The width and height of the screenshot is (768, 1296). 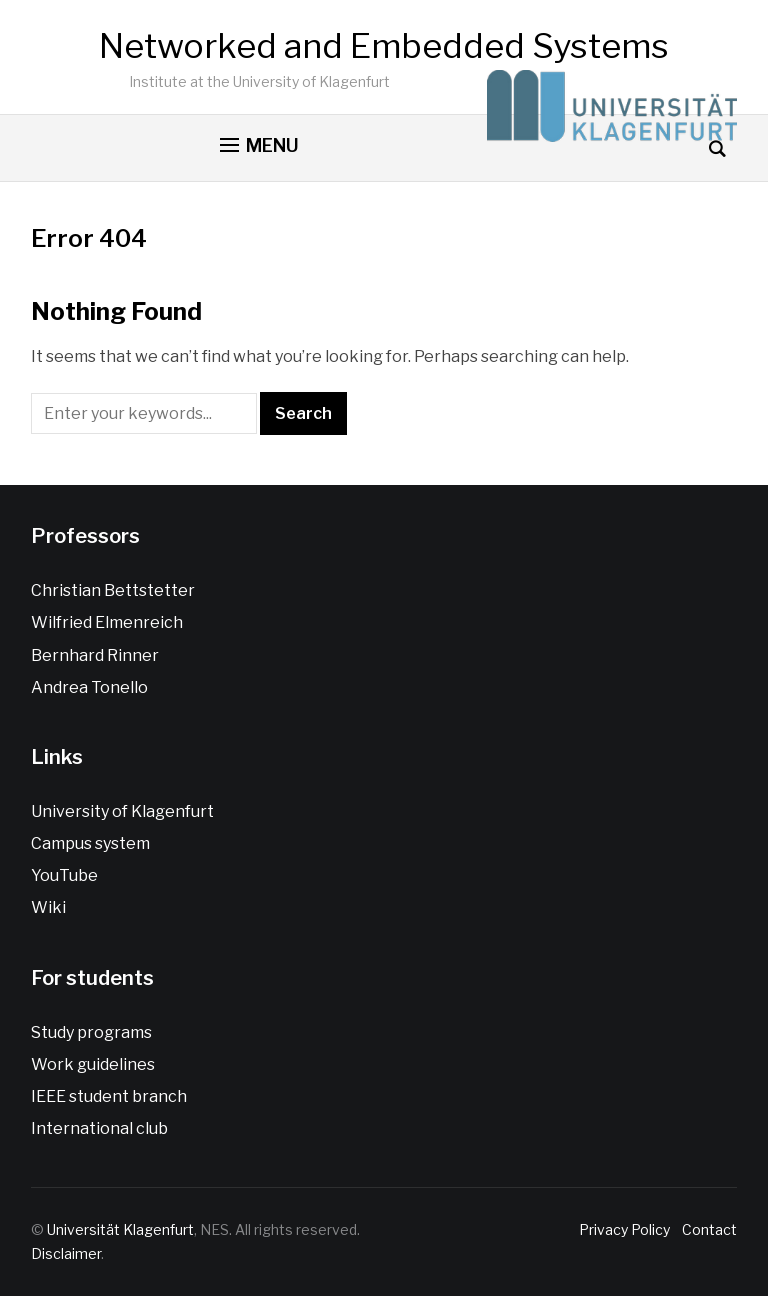 I want to click on Disclaimer, so click(x=66, y=1253).